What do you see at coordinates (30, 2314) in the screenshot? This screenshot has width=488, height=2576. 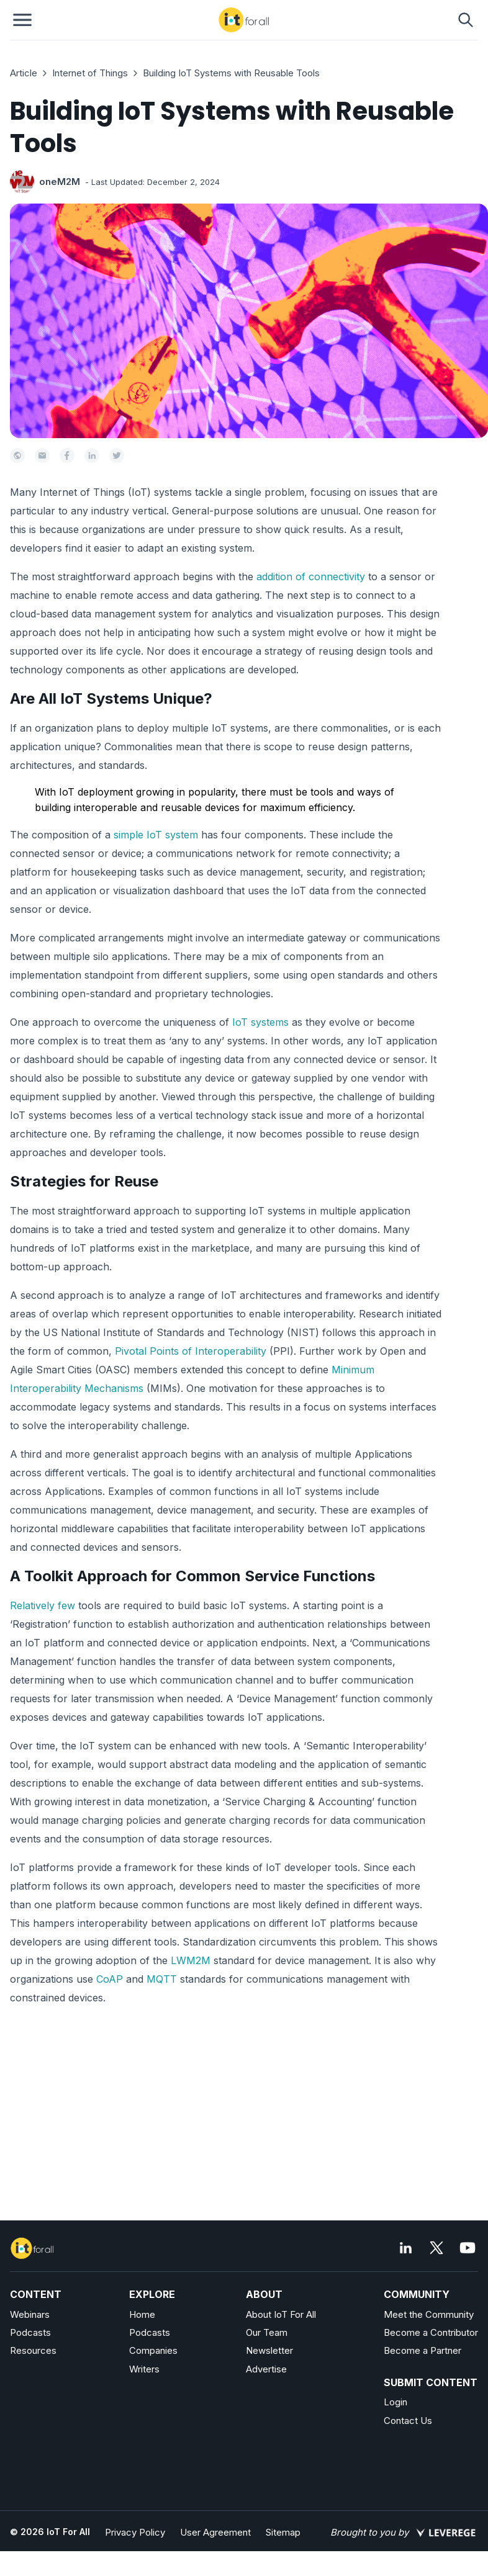 I see `Webinars` at bounding box center [30, 2314].